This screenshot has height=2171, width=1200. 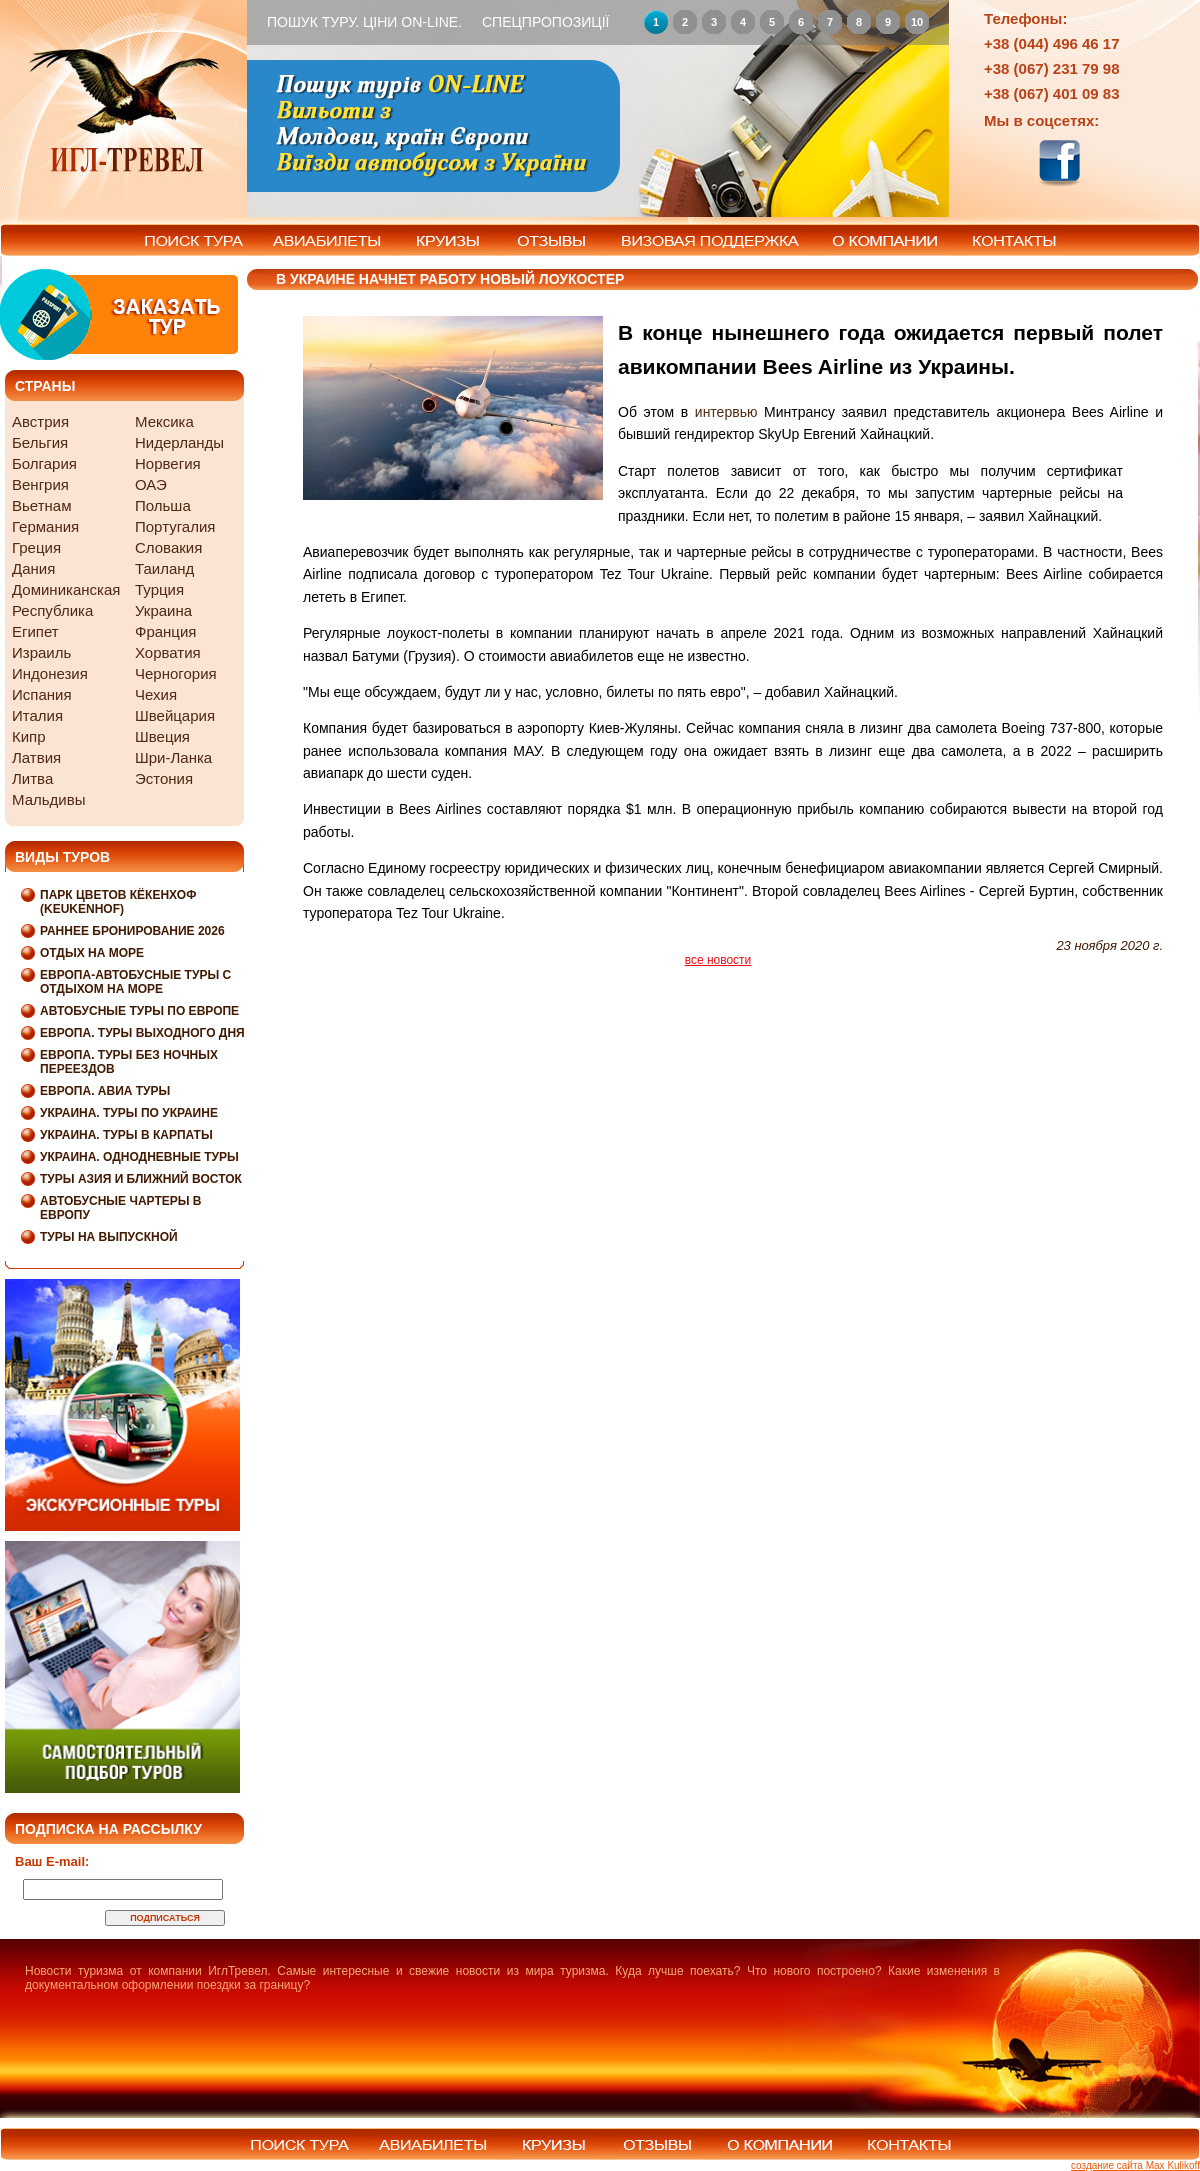 I want to click on Нидерланды, so click(x=179, y=442).